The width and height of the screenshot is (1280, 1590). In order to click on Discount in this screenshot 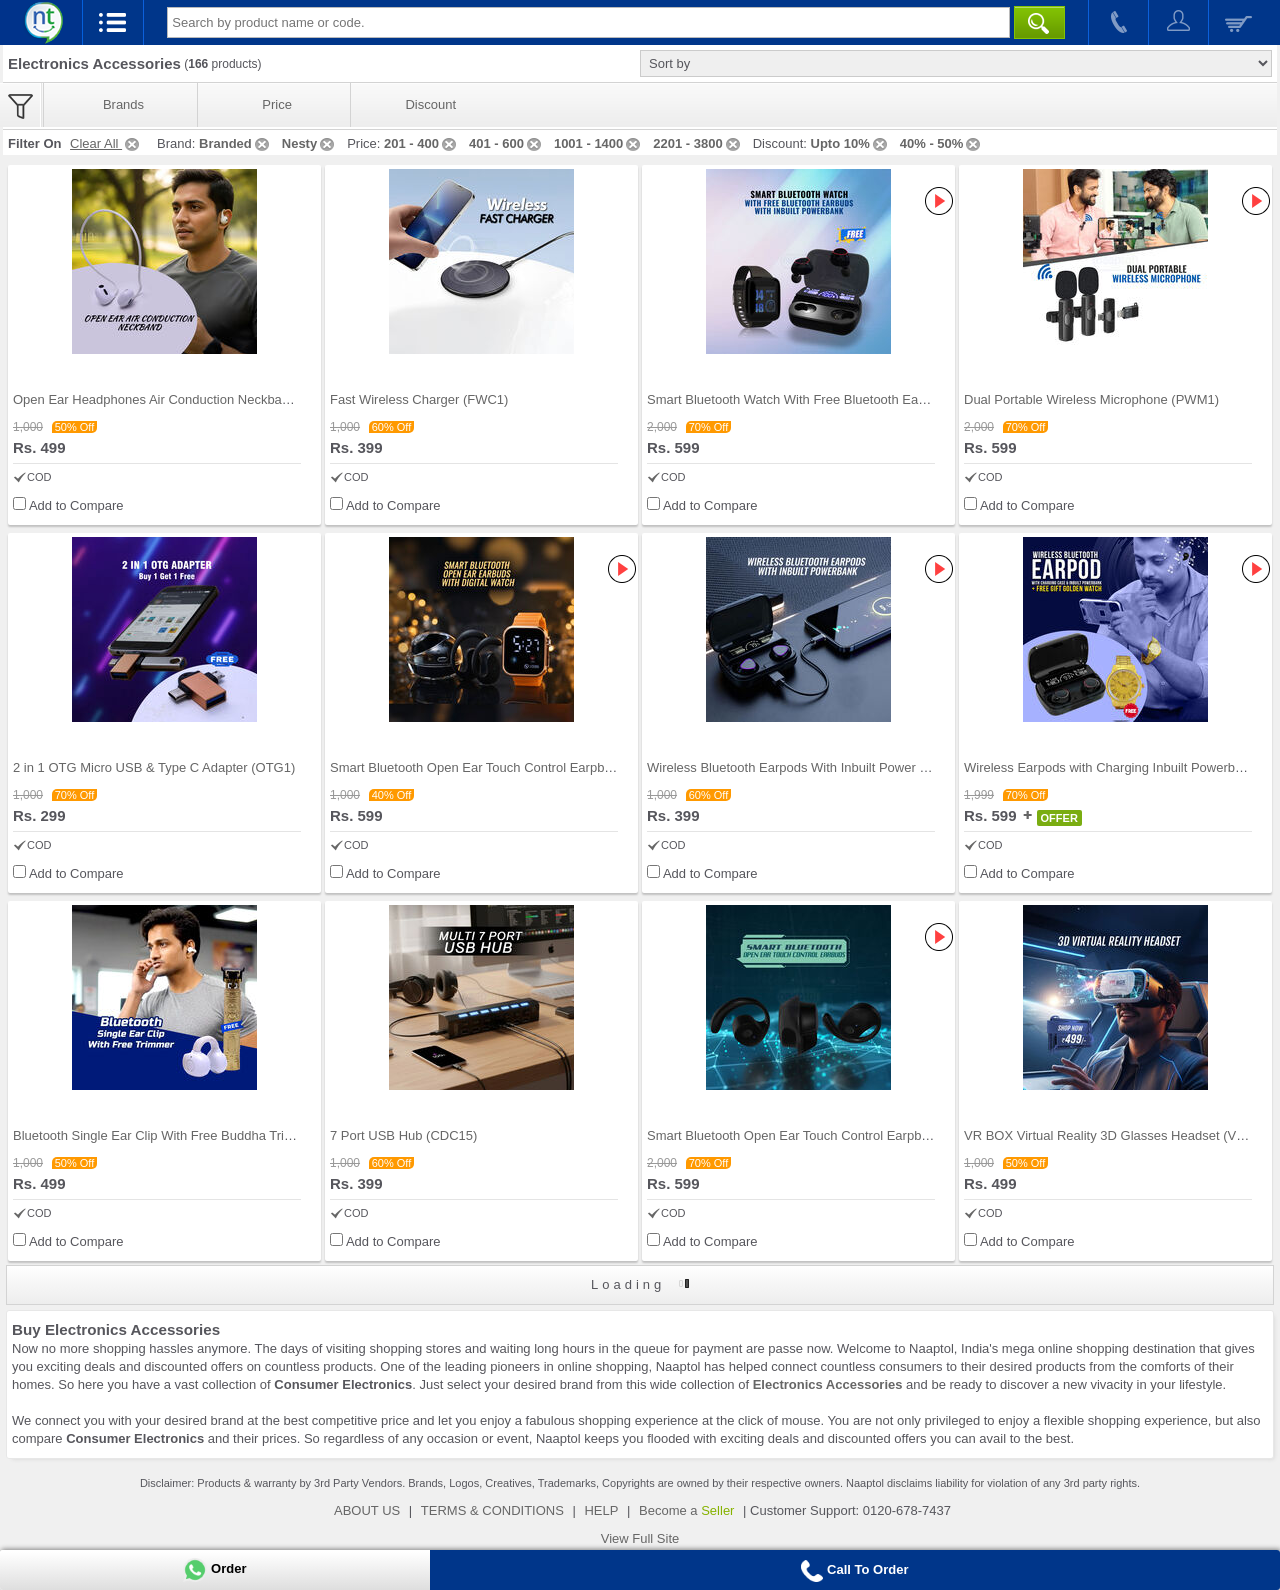, I will do `click(430, 104)`.